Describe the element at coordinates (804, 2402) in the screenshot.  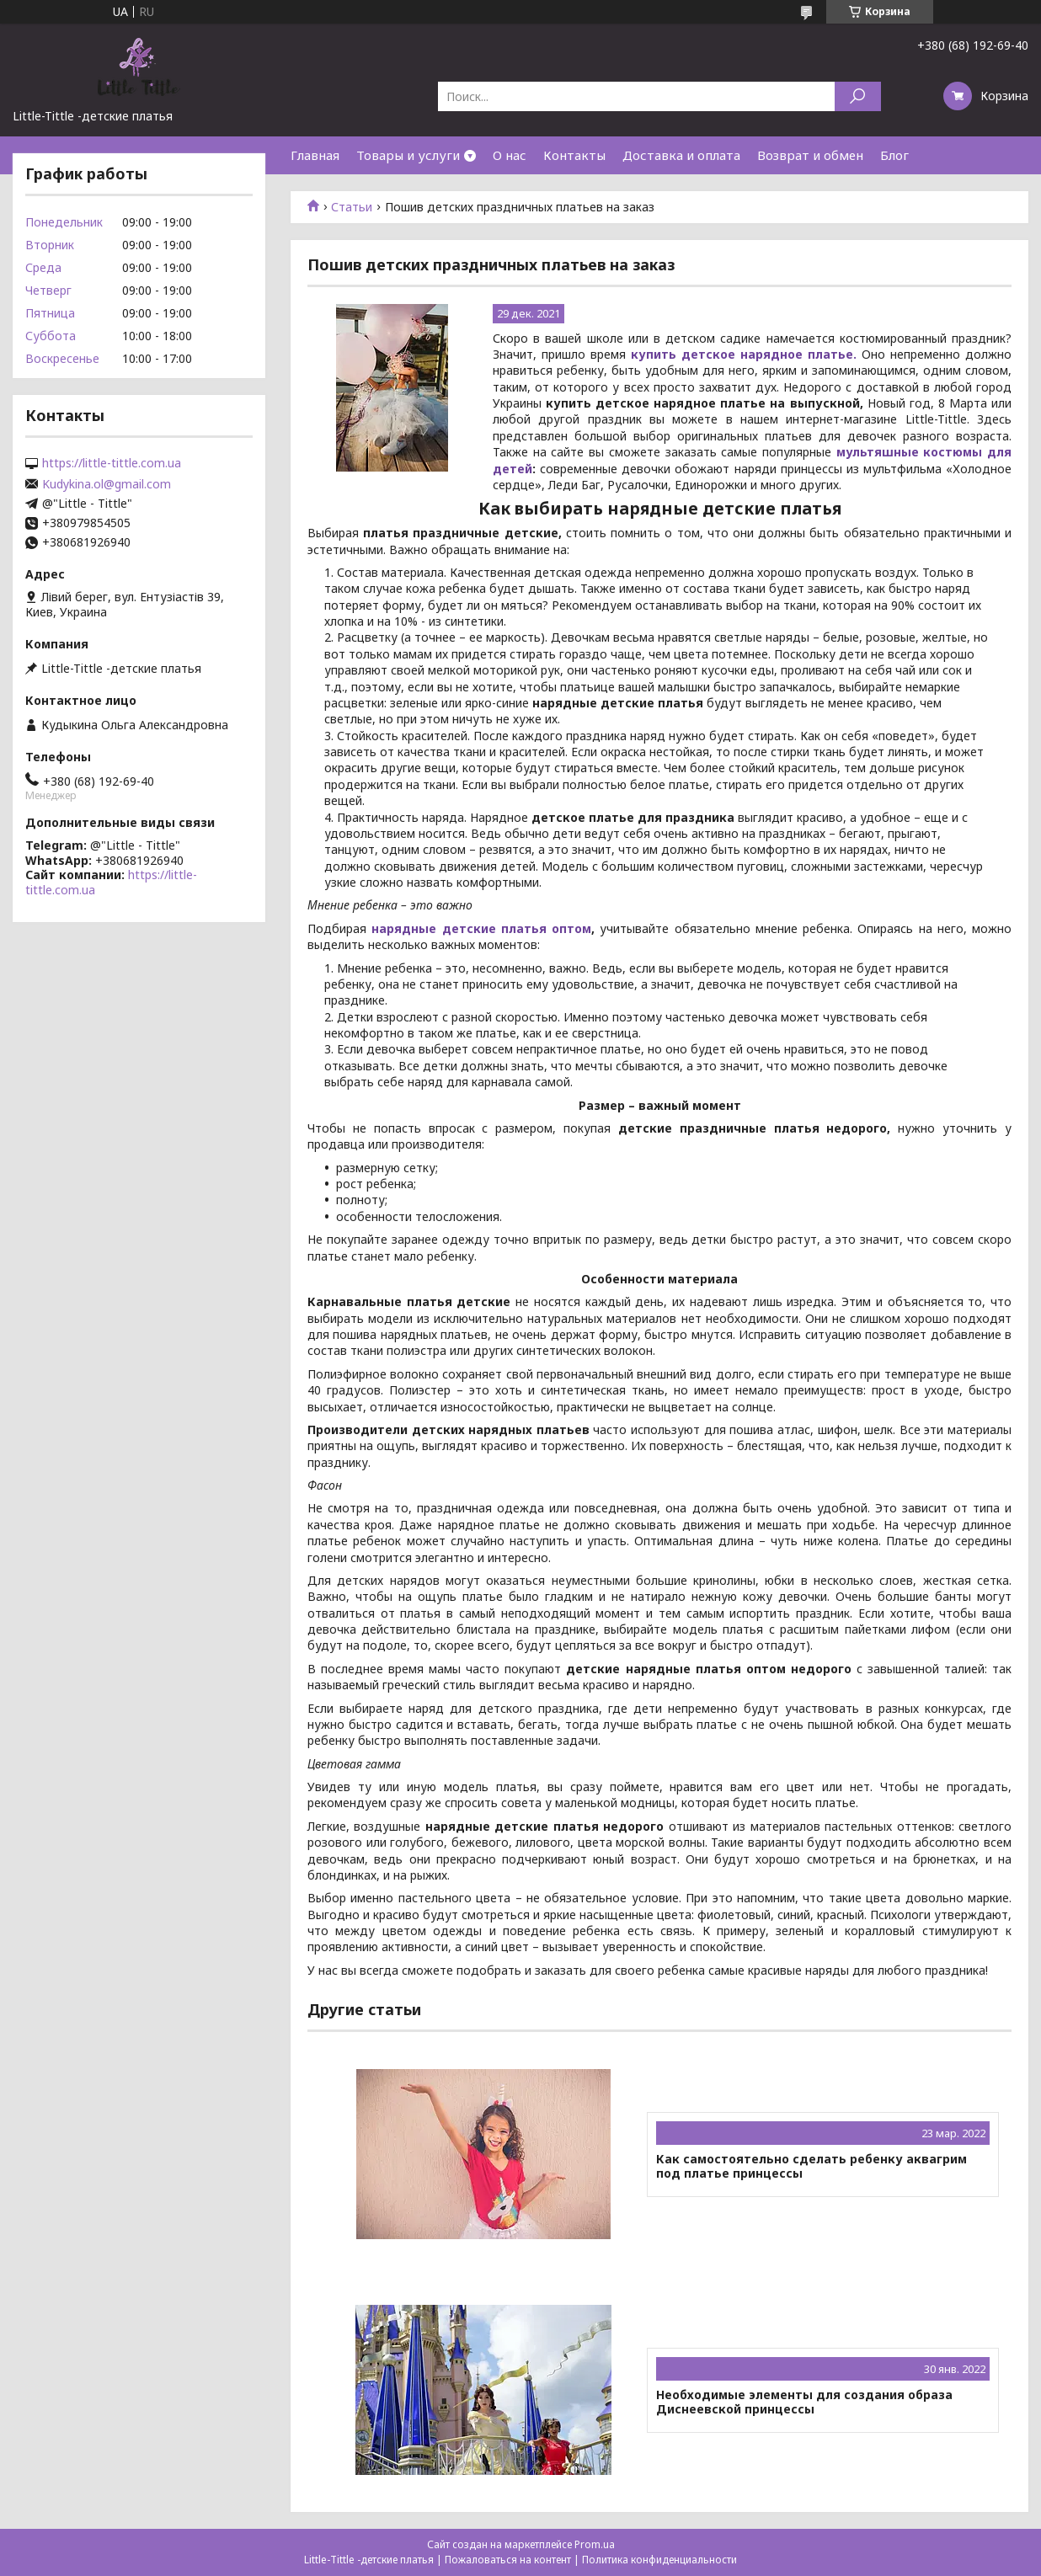
I see `Необходимые элементы для создания образа Диснеевской принцессы` at that location.